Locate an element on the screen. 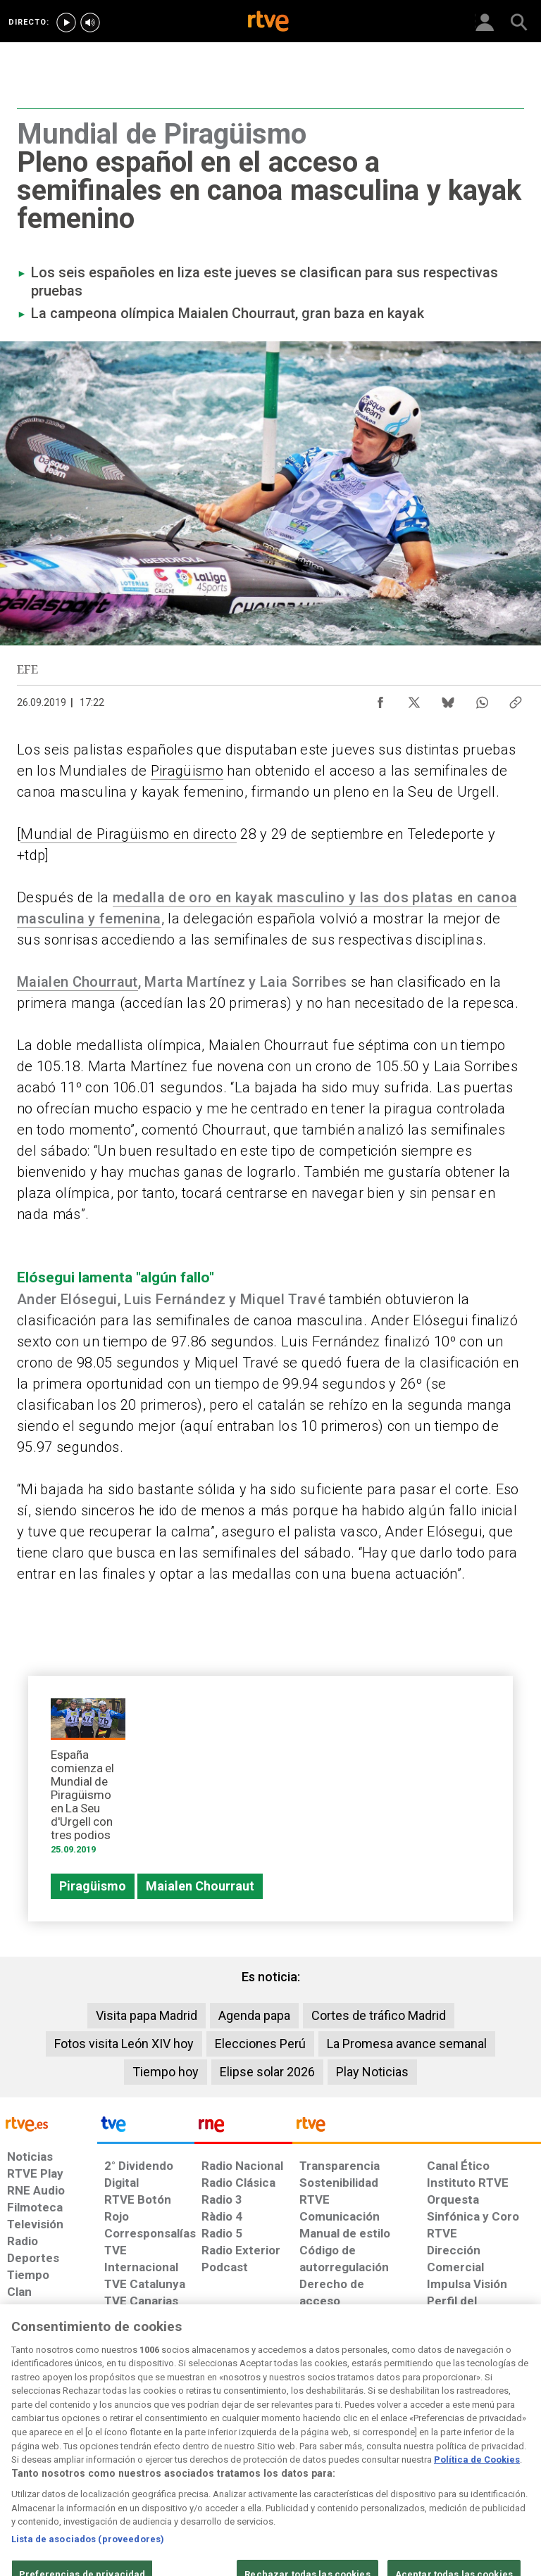 The height and width of the screenshot is (2576, 541). [Preguntas frecuentes, direcciones de contacto de la Corporación RTVE.es, Oficina del Defensor] is located at coordinates (421, 2453).